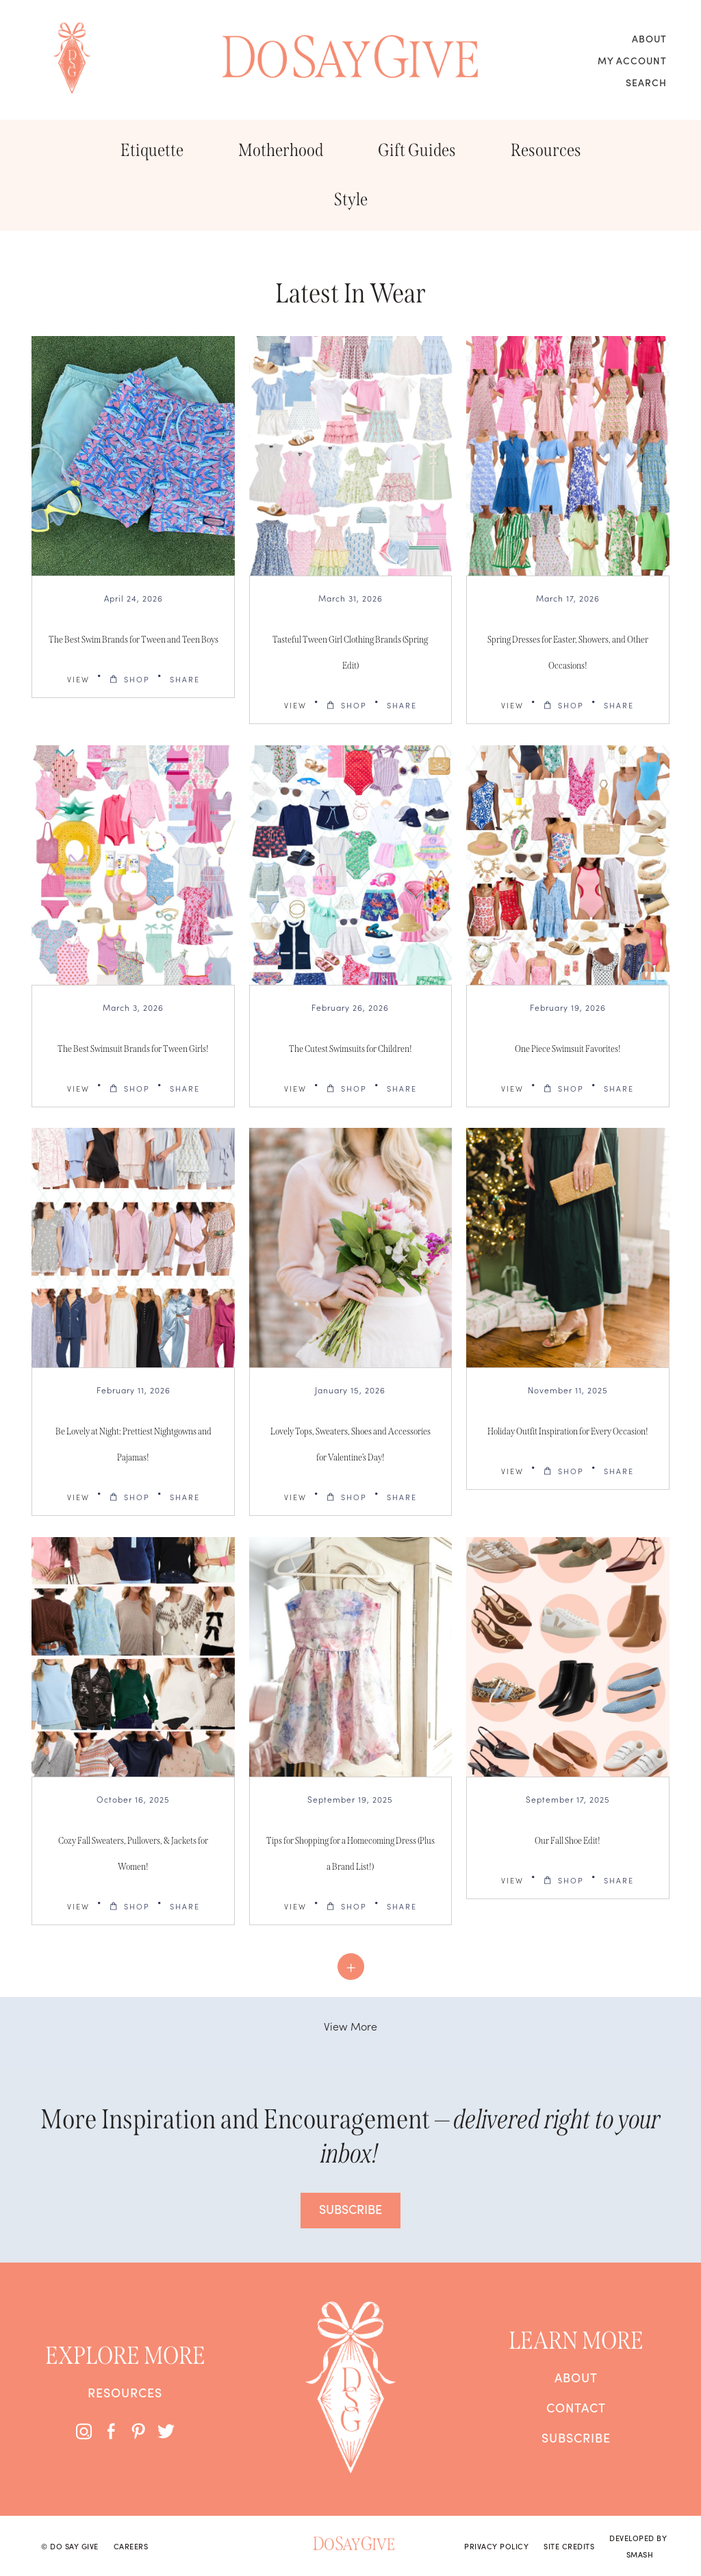  I want to click on The Best Swimsuit Brands for Tween Girls!, so click(133, 1049).